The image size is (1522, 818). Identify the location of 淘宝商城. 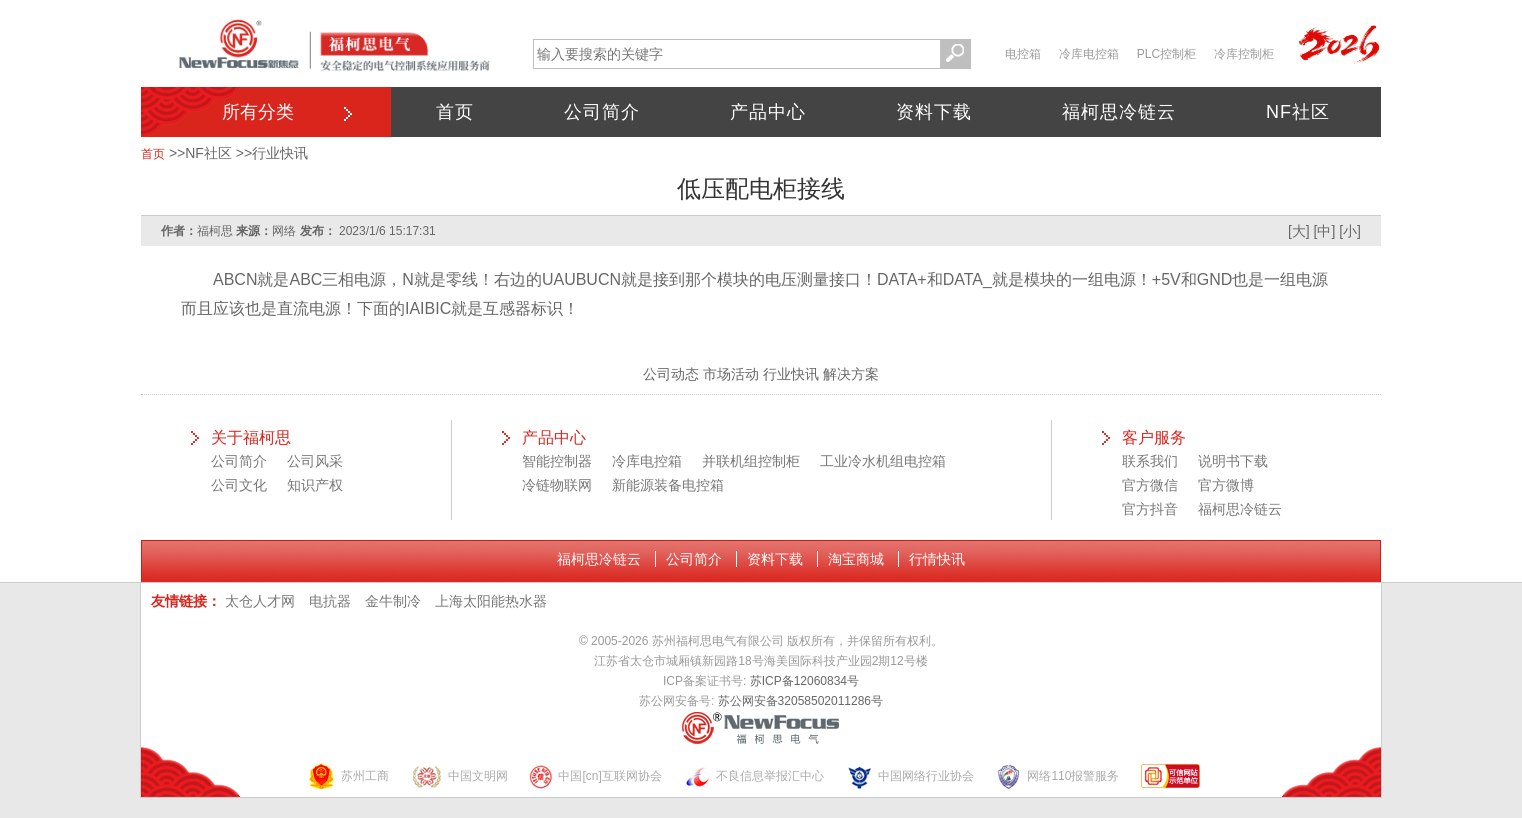
(856, 559).